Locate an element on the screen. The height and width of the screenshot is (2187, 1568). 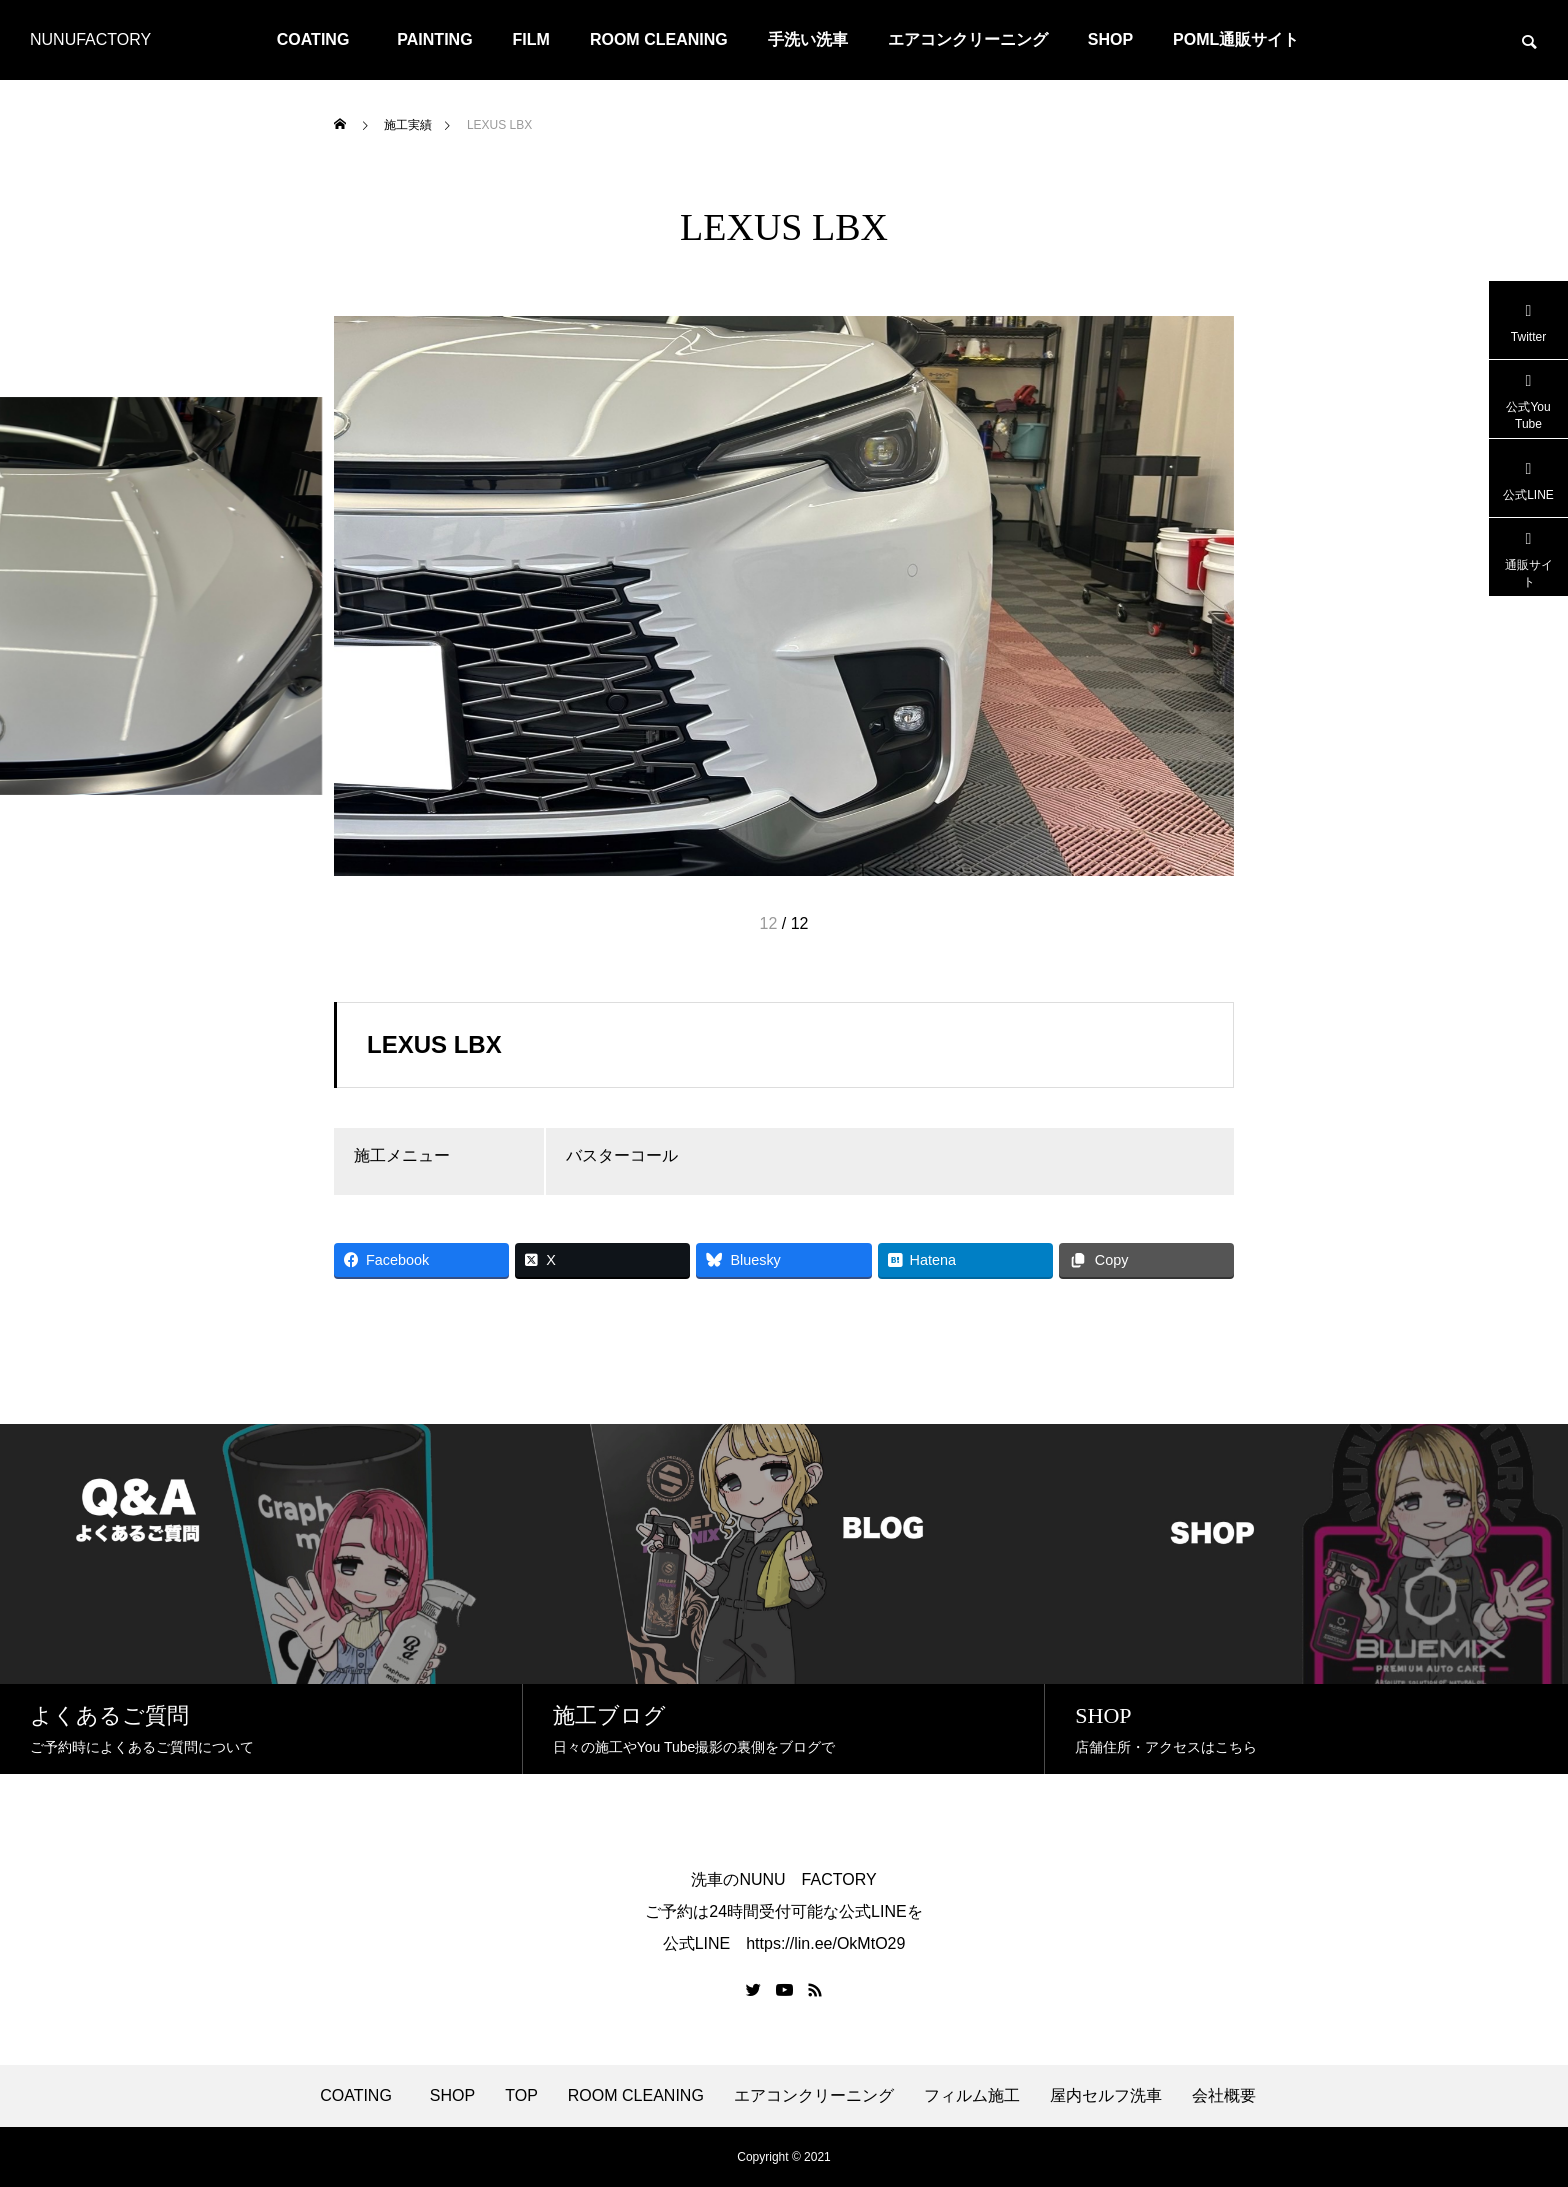
エアコンクリーニング is located at coordinates (968, 39).